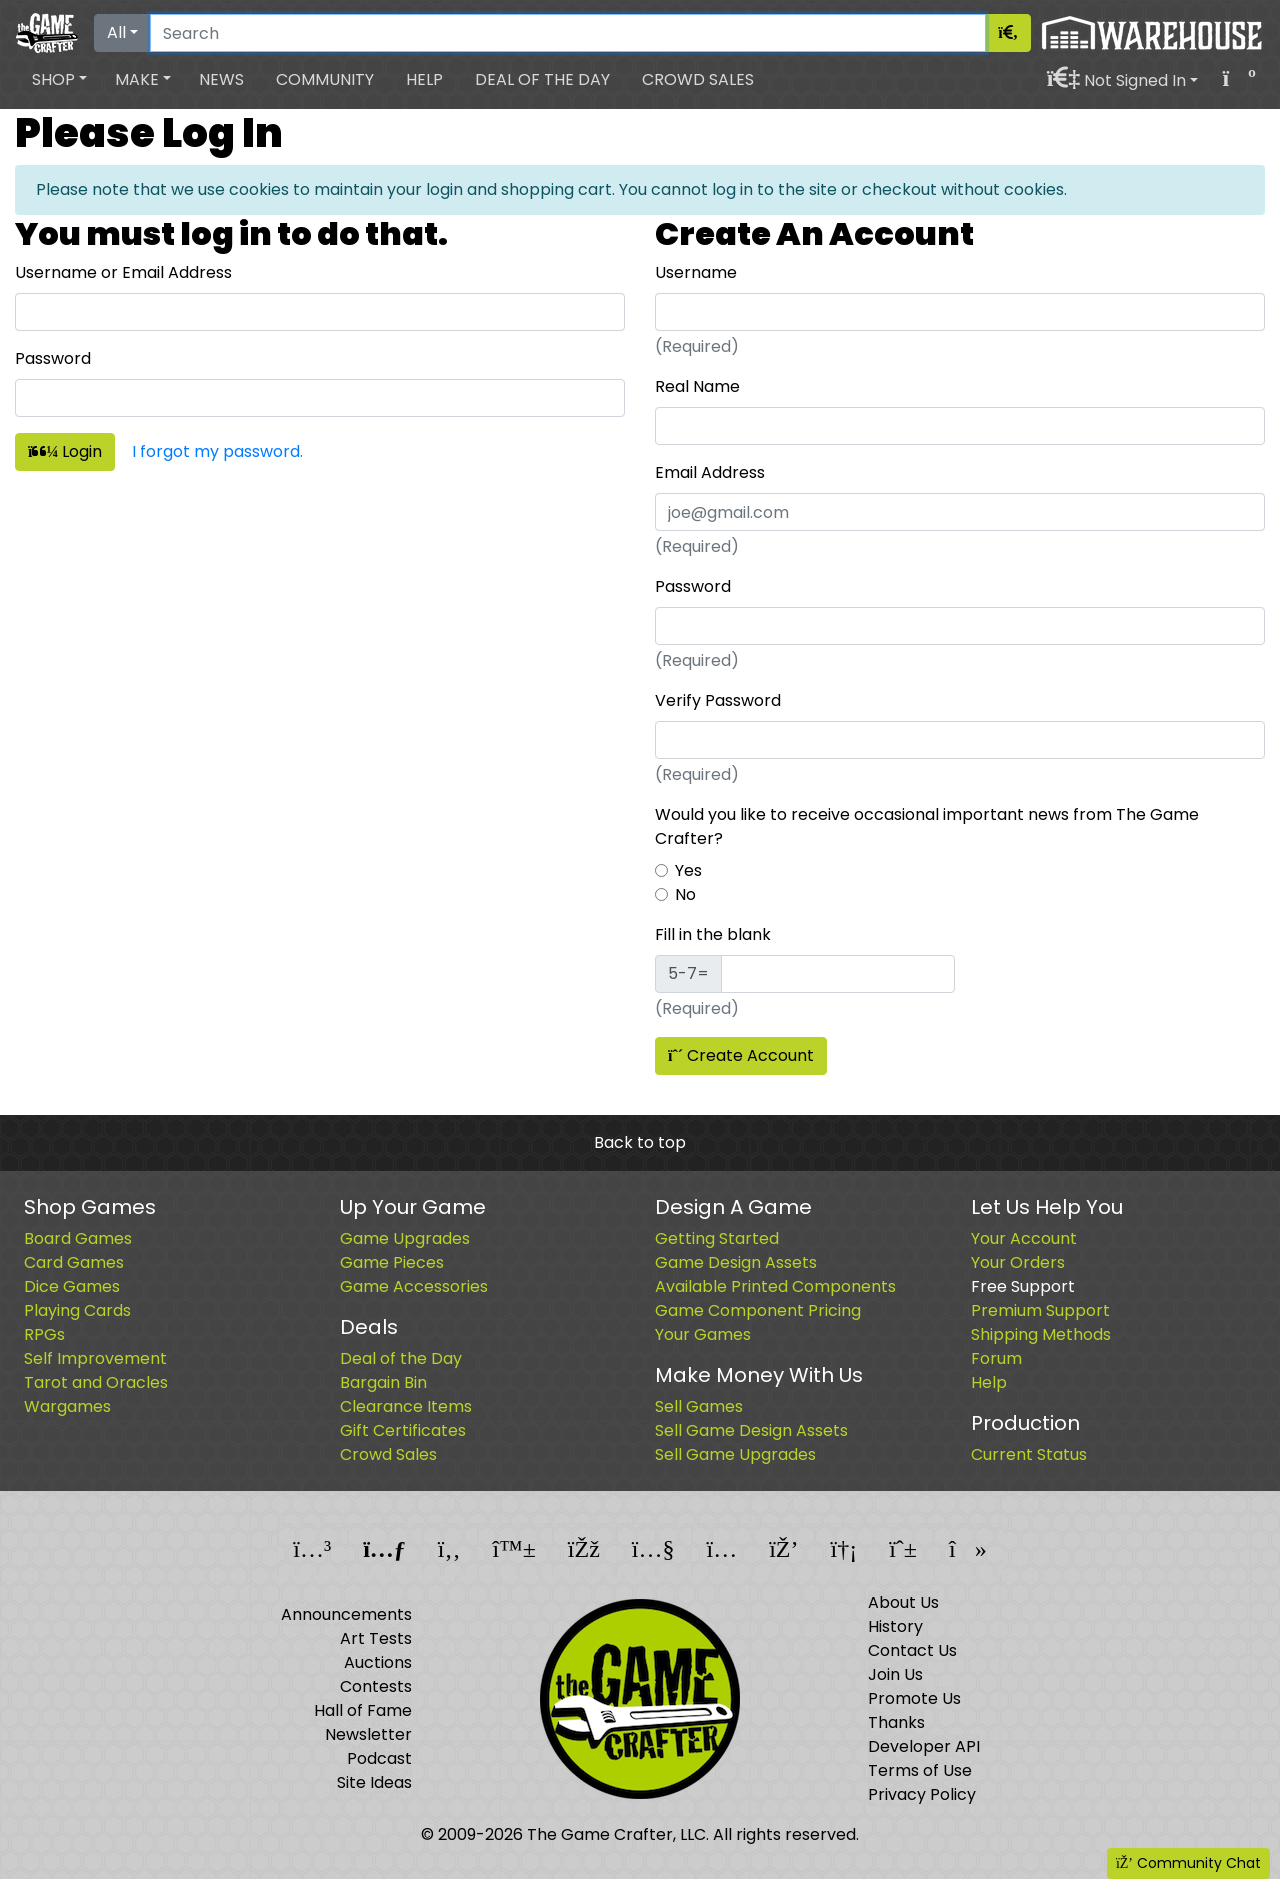 The height and width of the screenshot is (1879, 1280). Describe the element at coordinates (414, 1286) in the screenshot. I see `Game Accessories` at that location.